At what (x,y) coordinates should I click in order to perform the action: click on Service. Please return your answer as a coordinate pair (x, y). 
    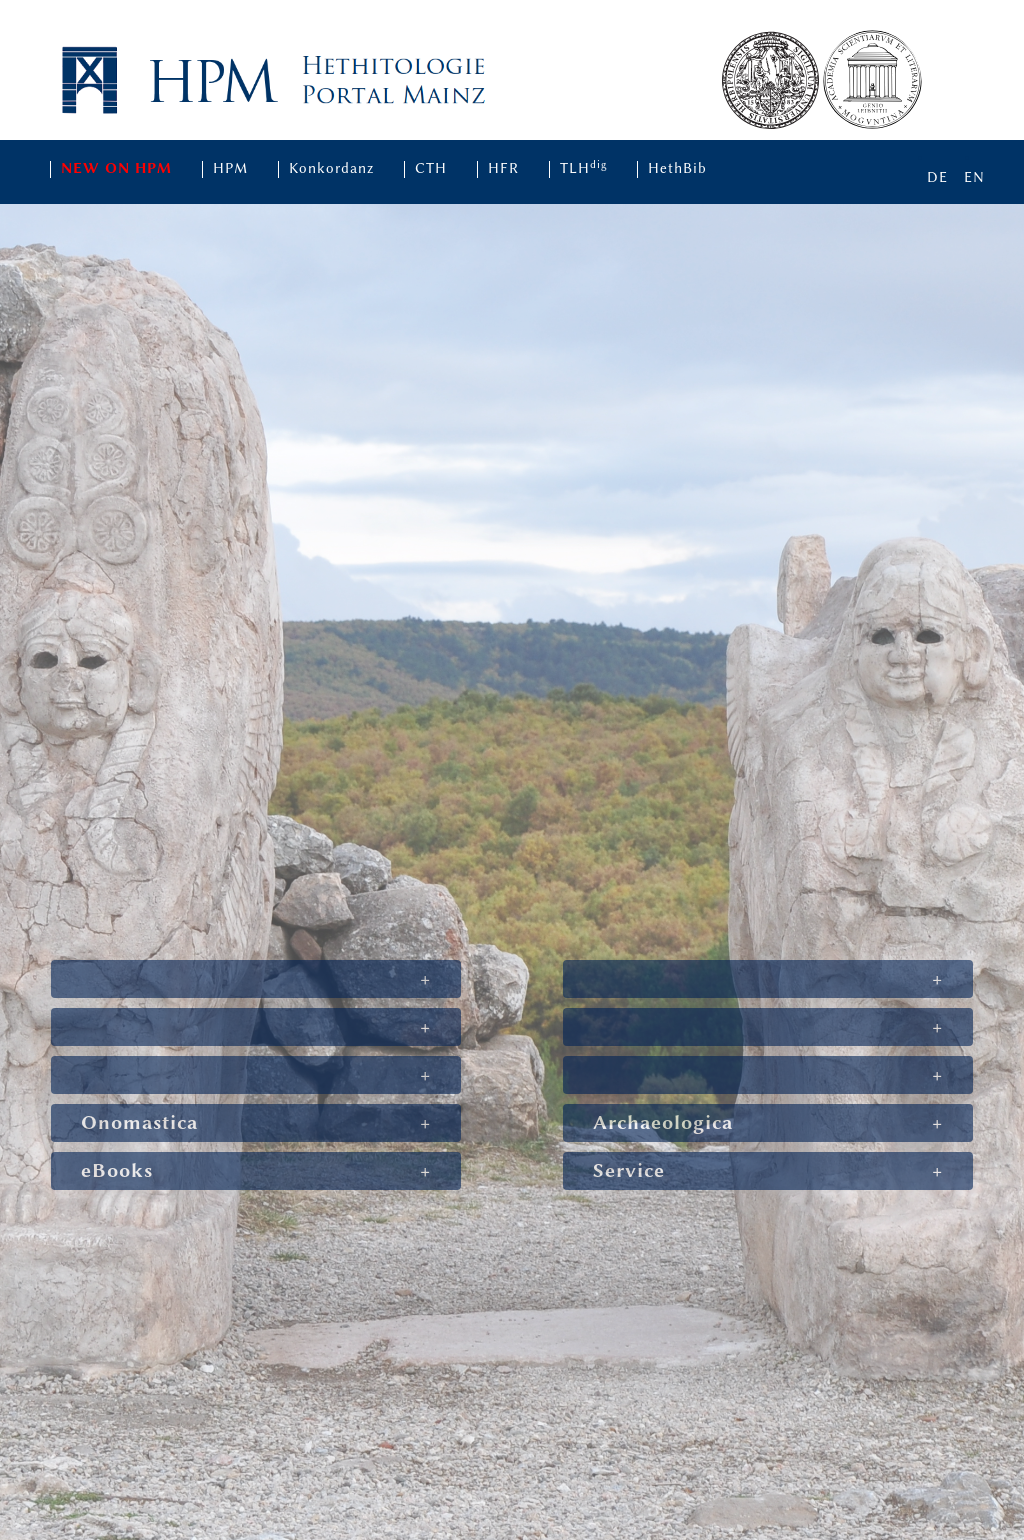
    Looking at the image, I should click on (629, 1170).